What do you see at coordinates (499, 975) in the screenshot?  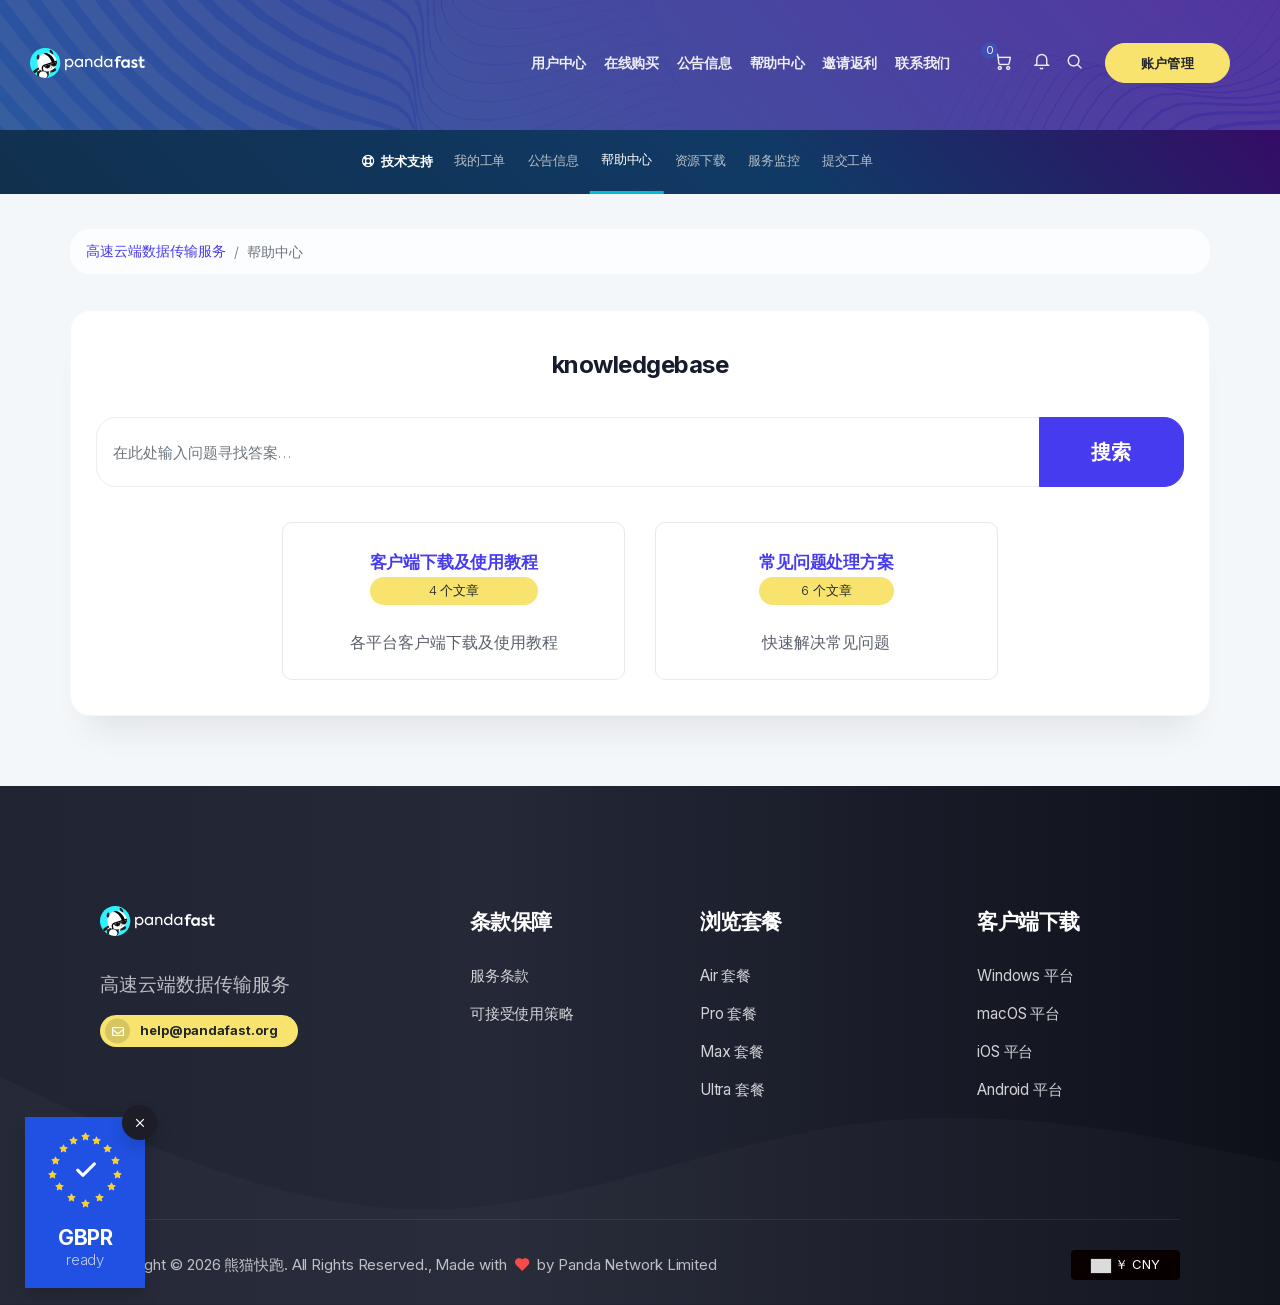 I see `服务条款` at bounding box center [499, 975].